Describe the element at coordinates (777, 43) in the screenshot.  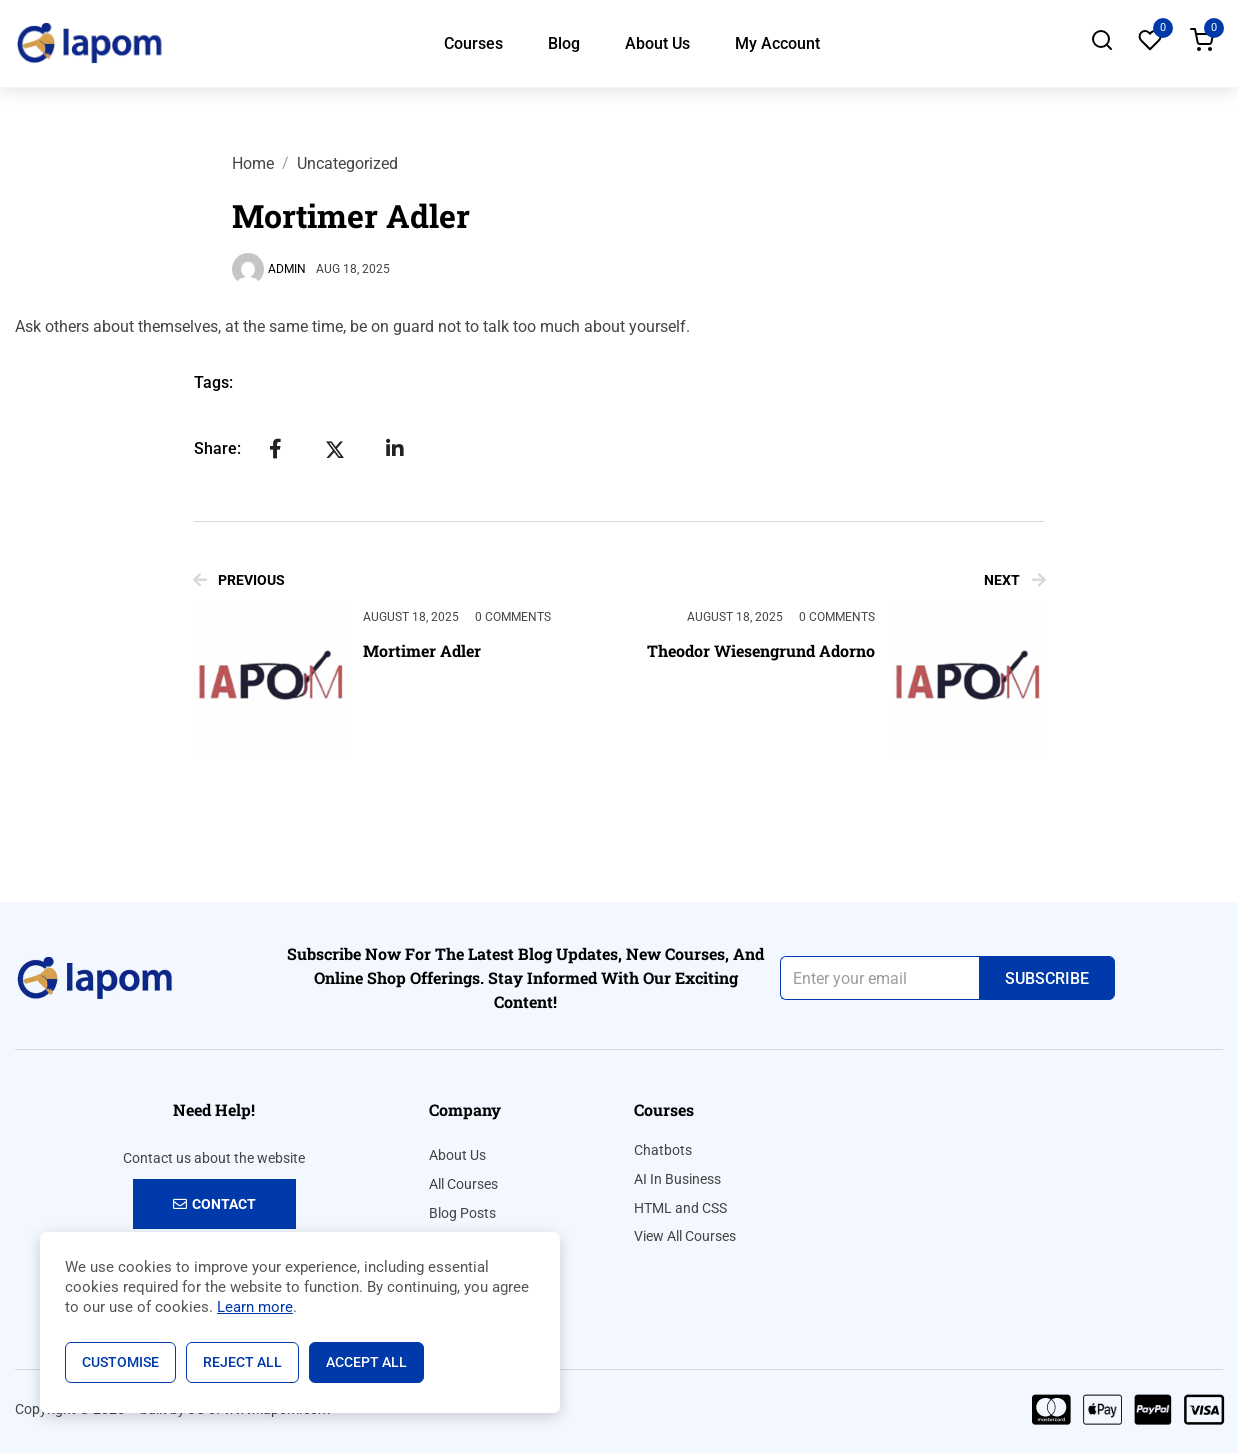
I see `My Account` at that location.